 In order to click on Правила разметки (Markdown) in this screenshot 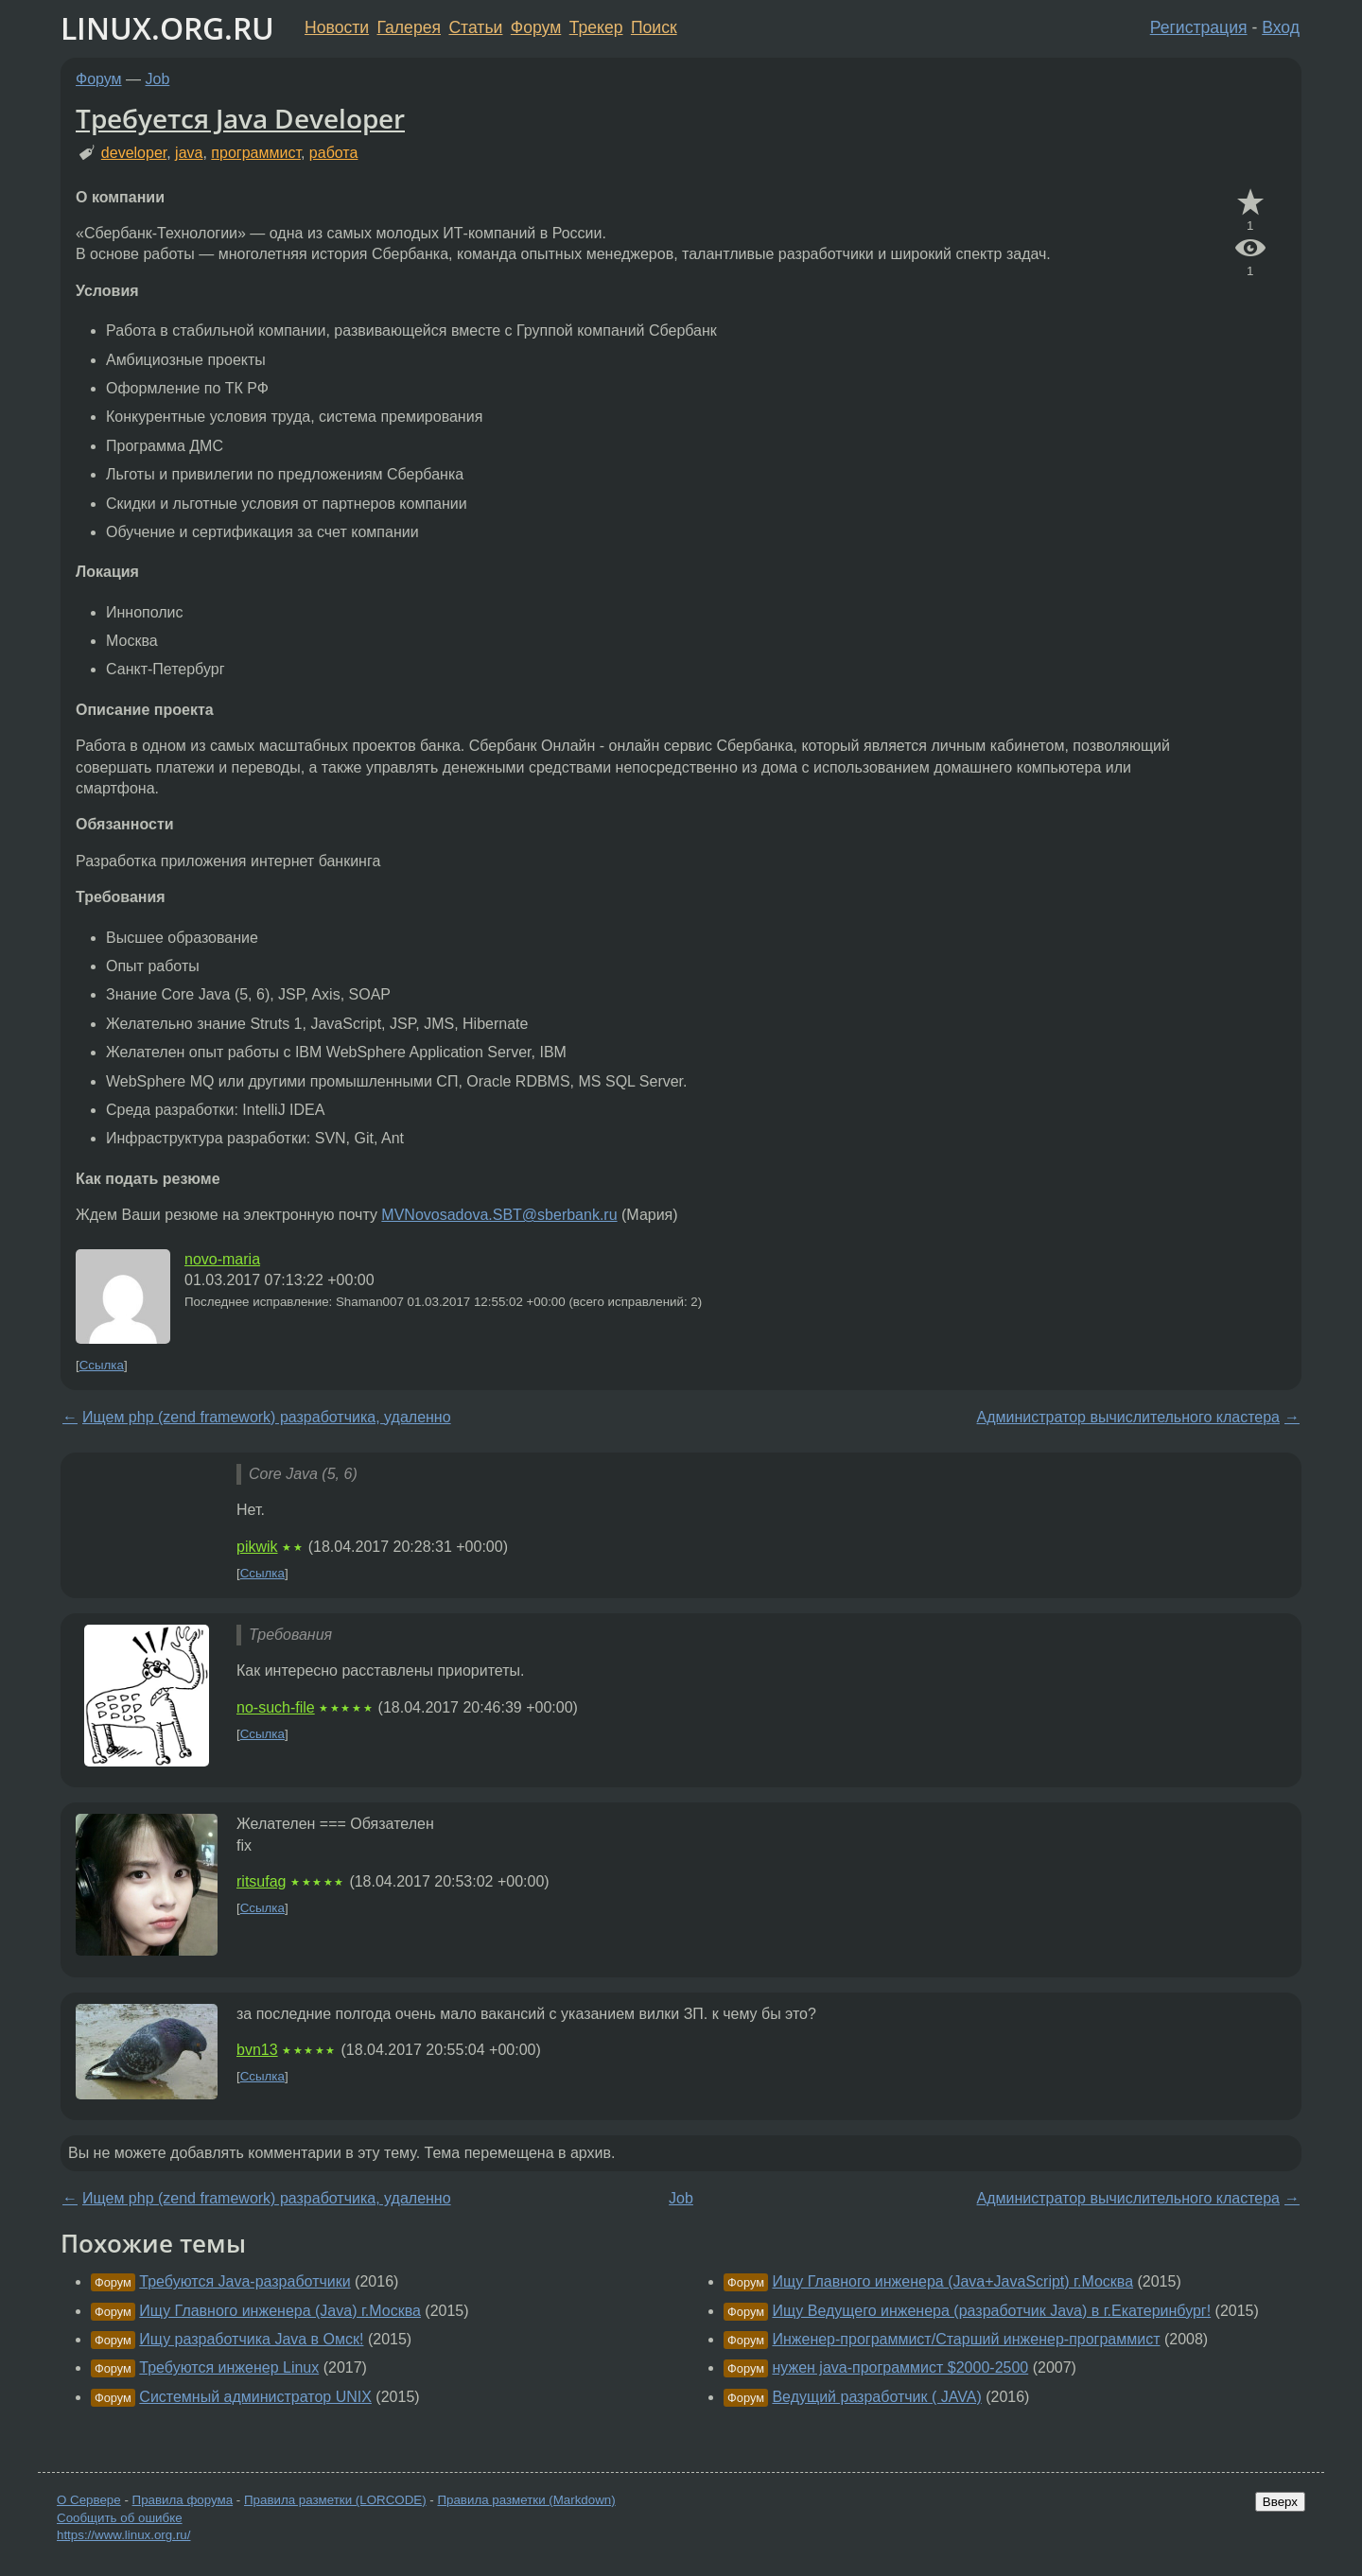, I will do `click(526, 2500)`.